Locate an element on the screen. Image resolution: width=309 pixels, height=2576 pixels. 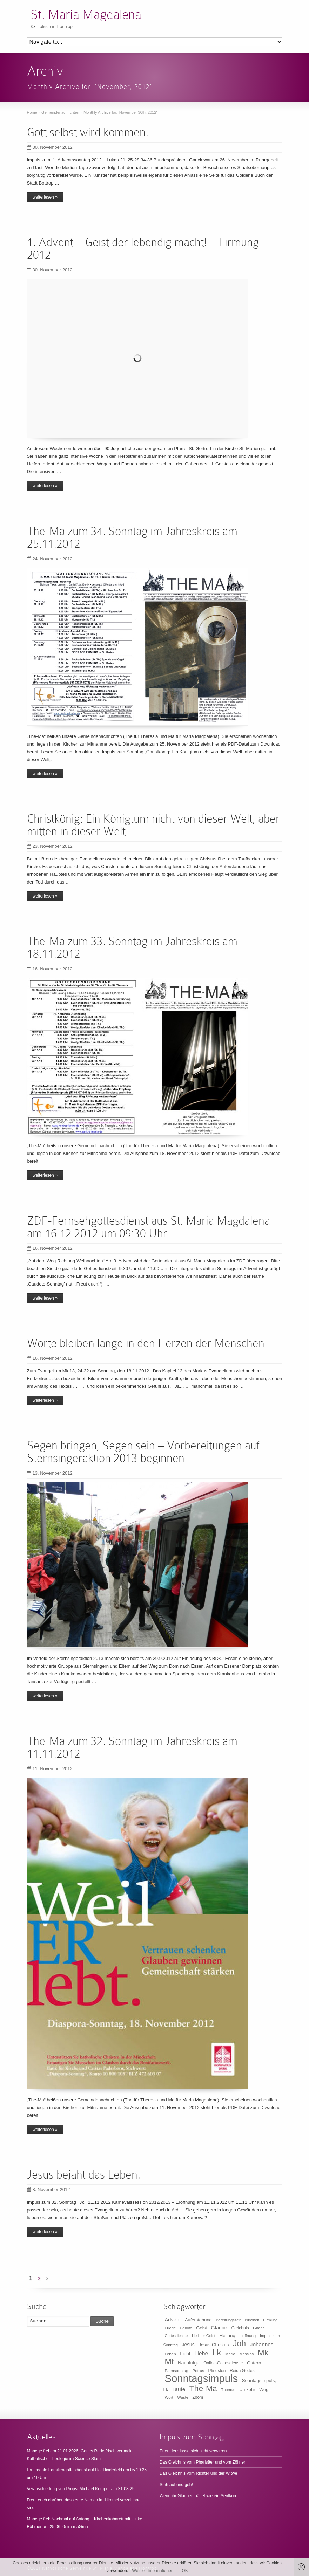
Heilung [Heilung (16 Einträge)] is located at coordinates (227, 2335).